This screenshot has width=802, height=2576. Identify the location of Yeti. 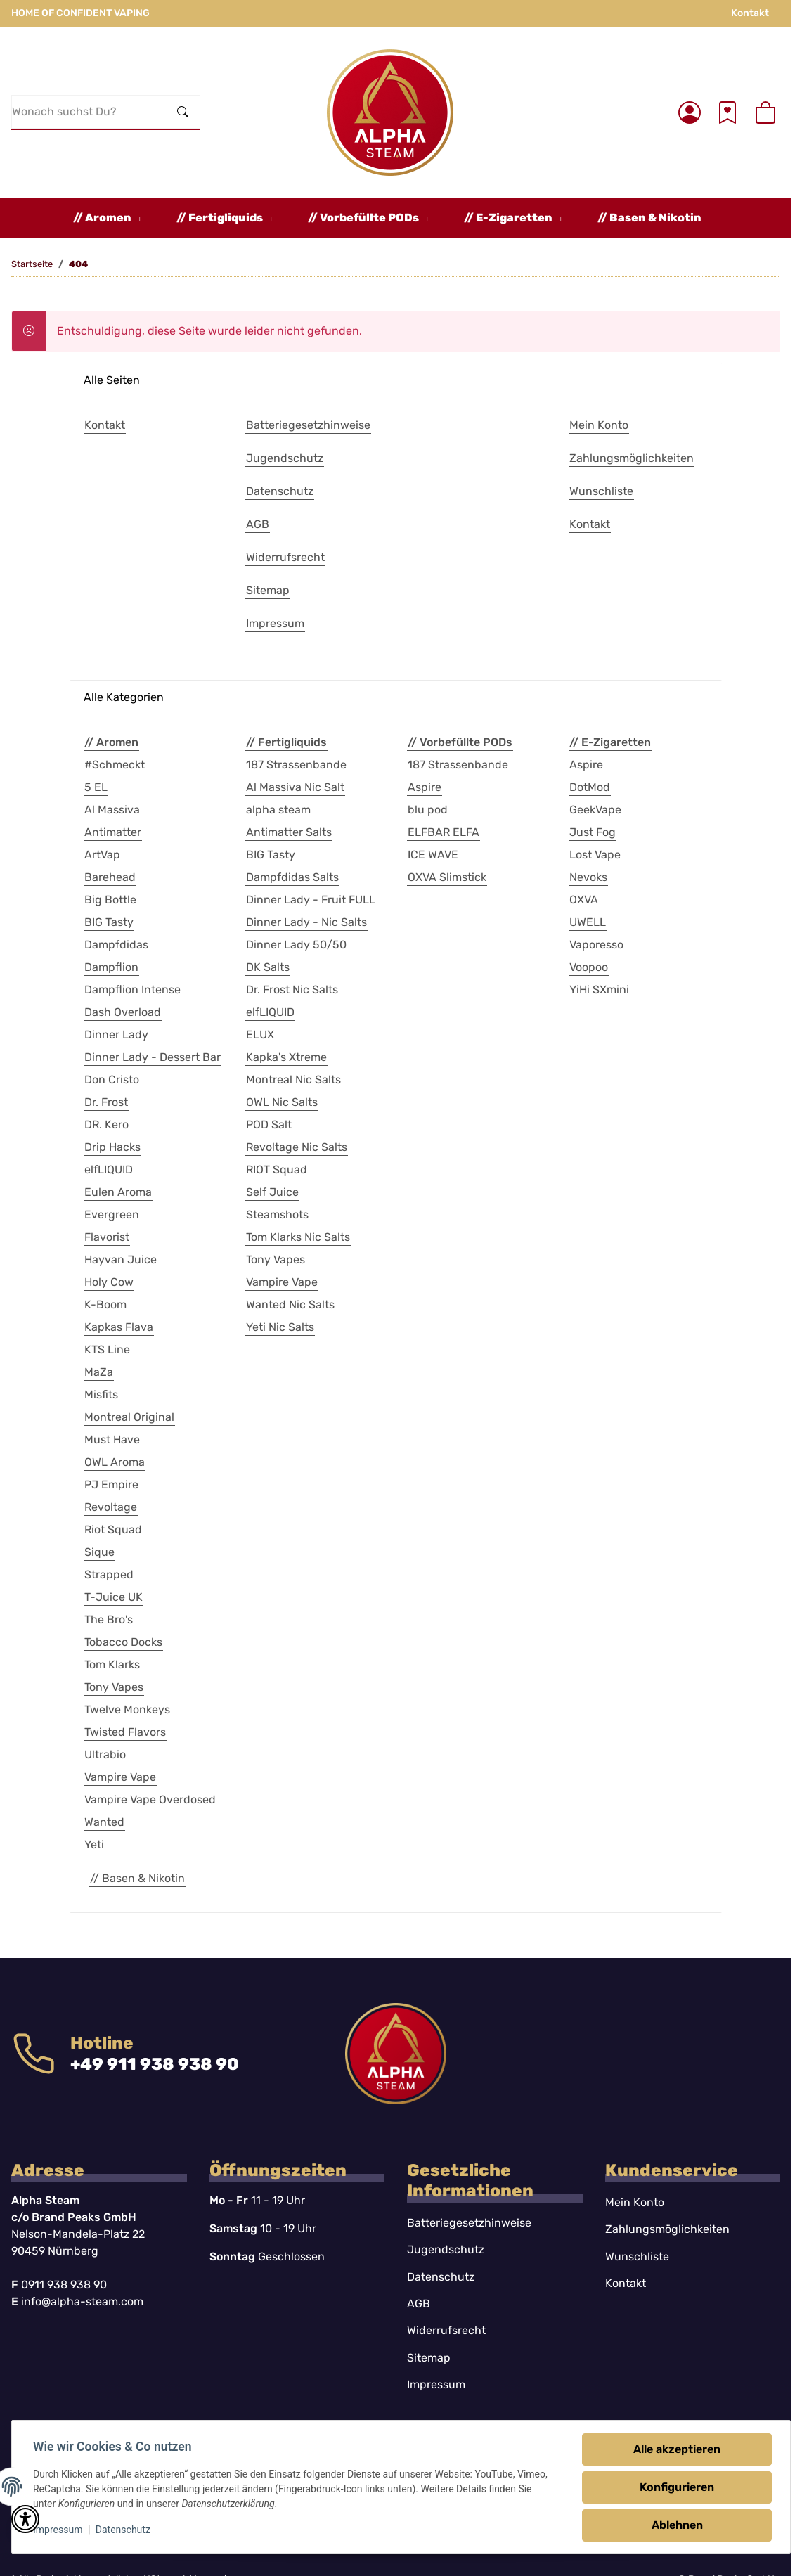
(94, 1844).